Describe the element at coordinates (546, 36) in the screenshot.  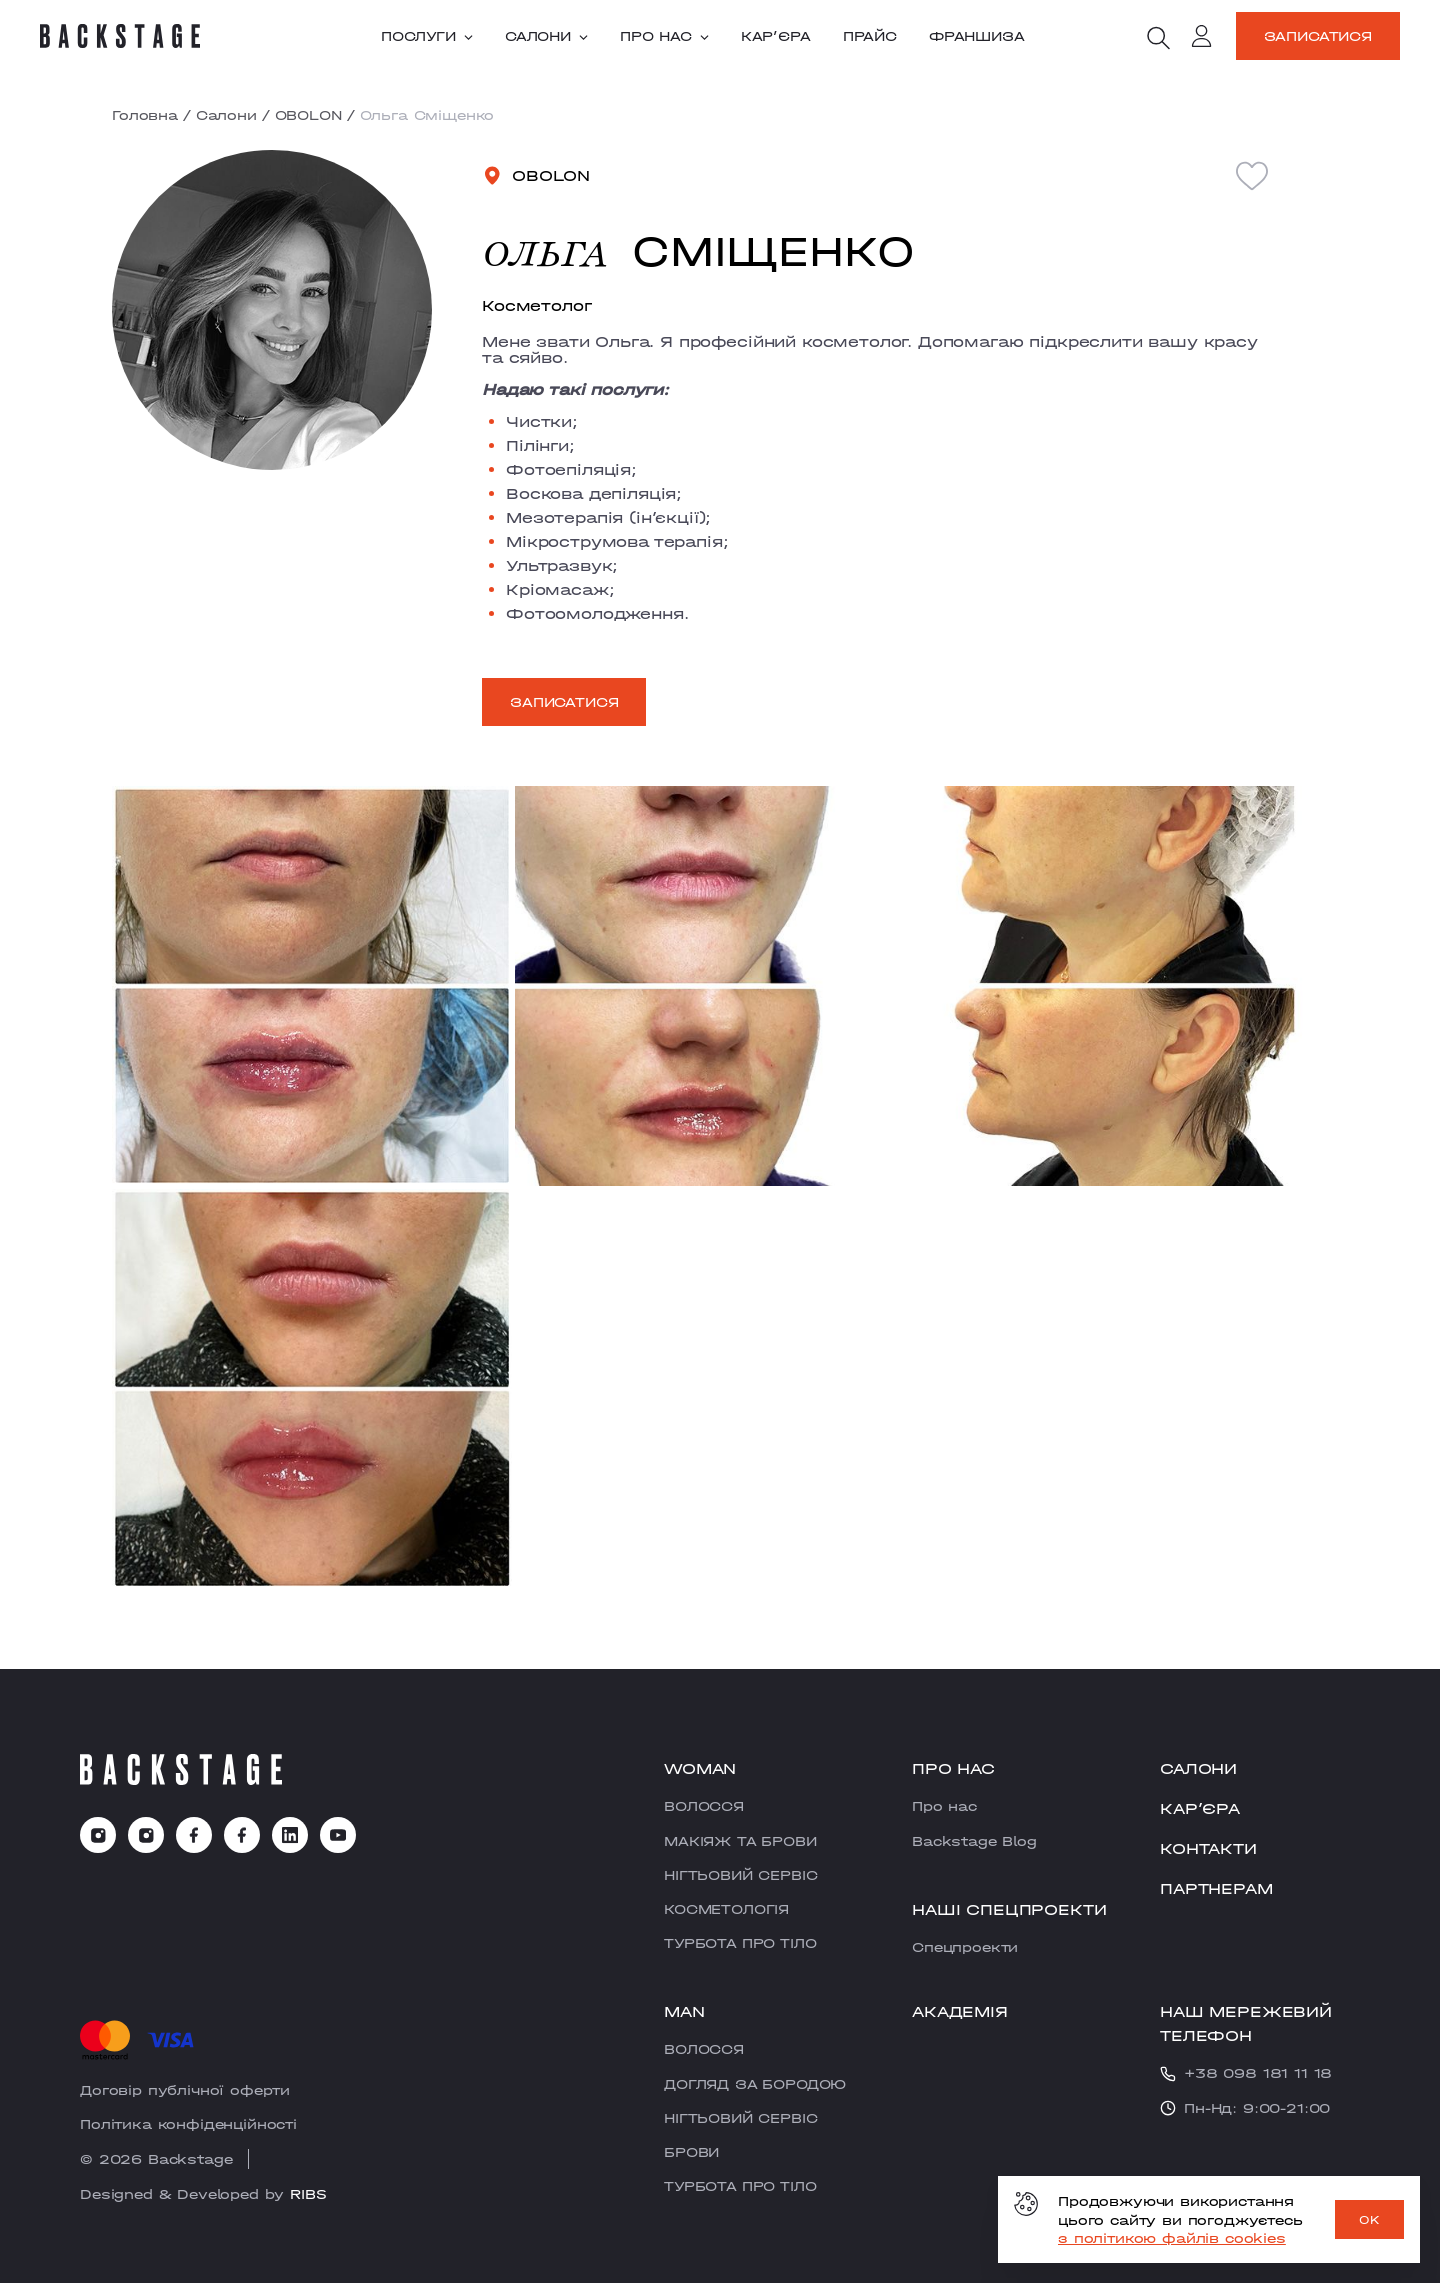
I see `Салони` at that location.